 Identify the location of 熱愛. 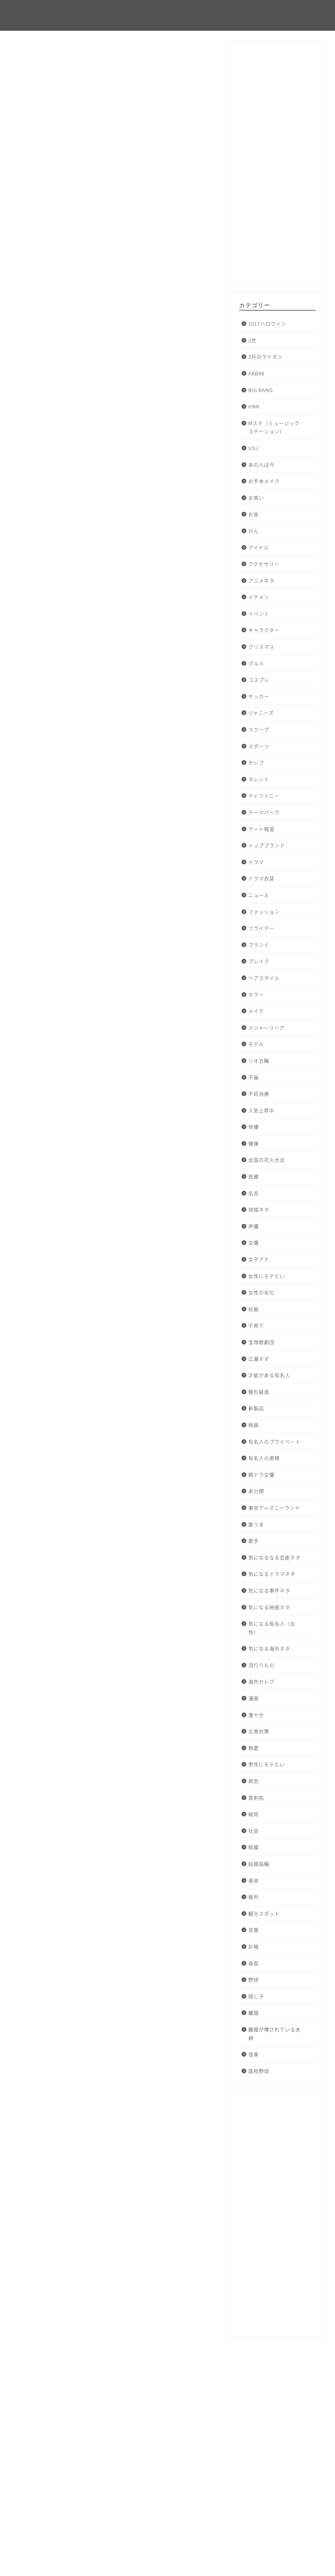
(253, 1748).